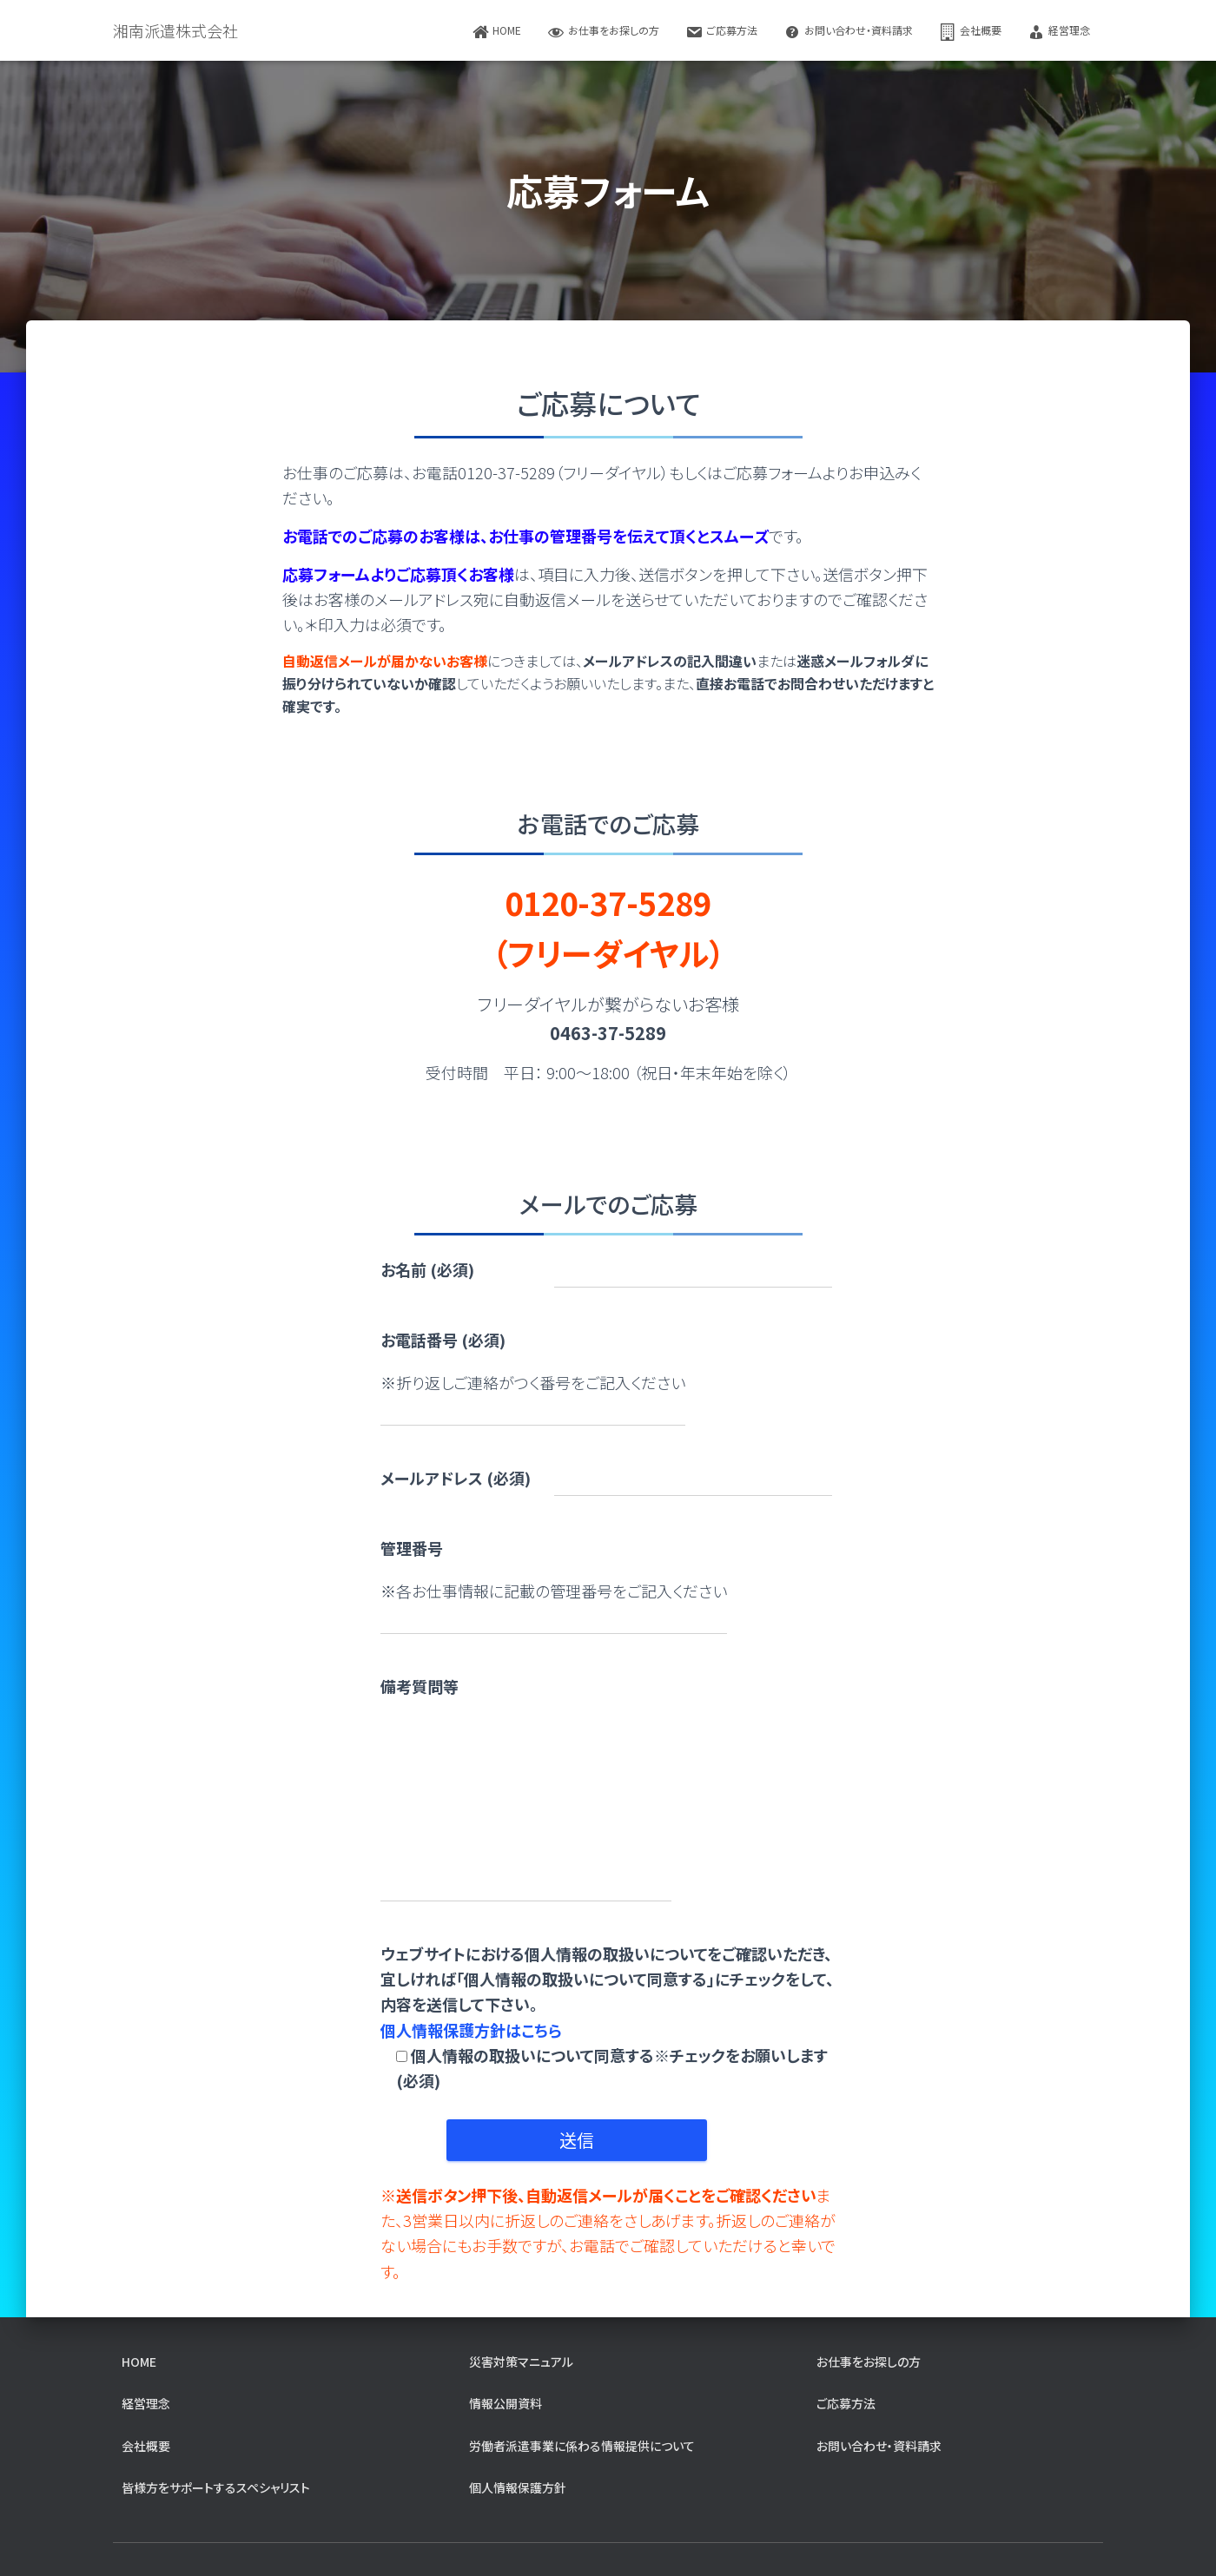 This screenshot has height=2576, width=1216. Describe the element at coordinates (848, 32) in the screenshot. I see `お問い合わせ・資料請求` at that location.